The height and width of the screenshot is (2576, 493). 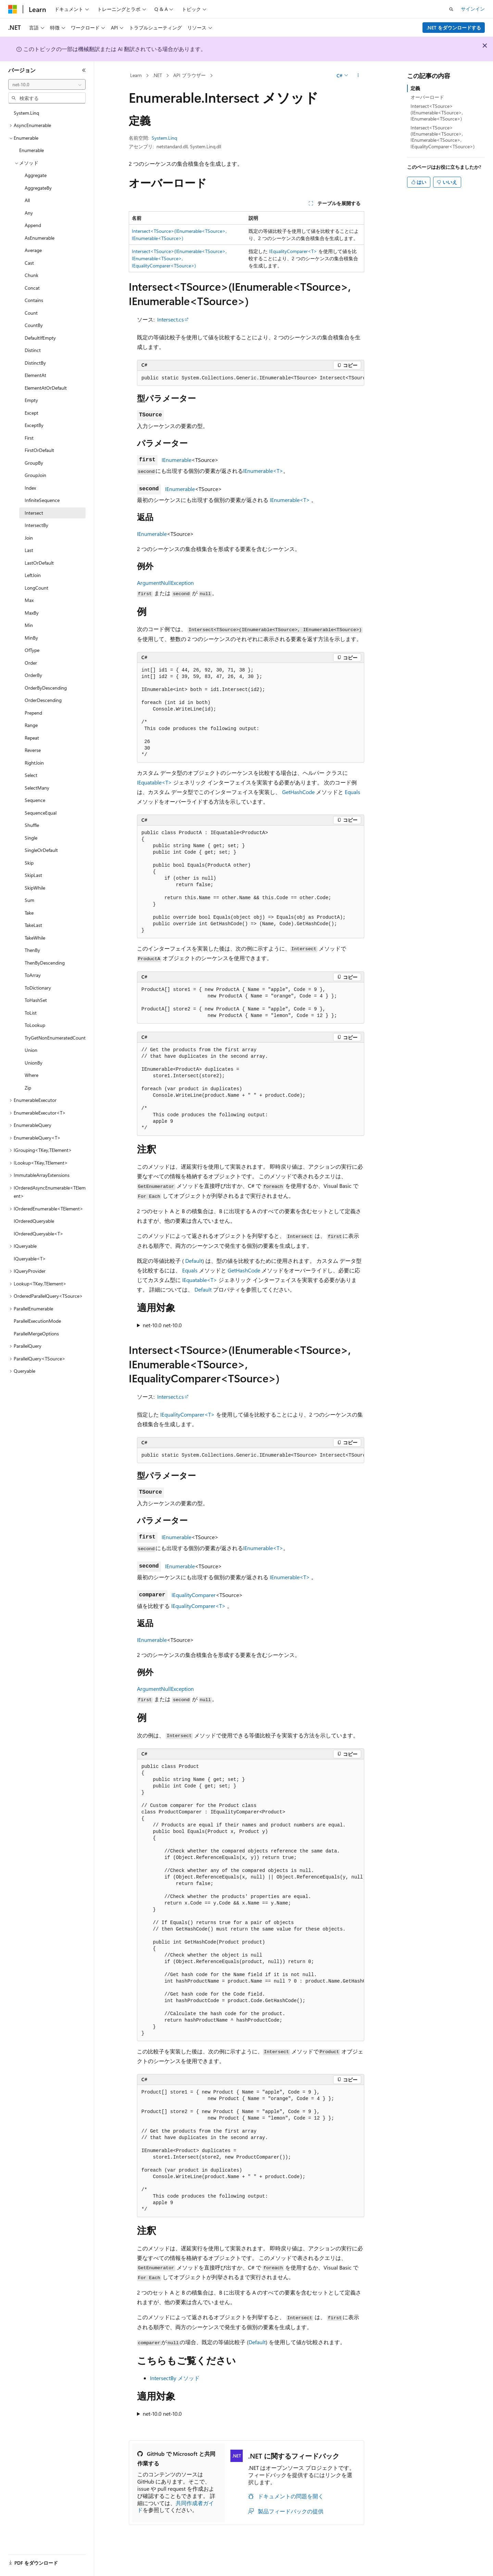 I want to click on Join [treeitem], so click(x=29, y=538).